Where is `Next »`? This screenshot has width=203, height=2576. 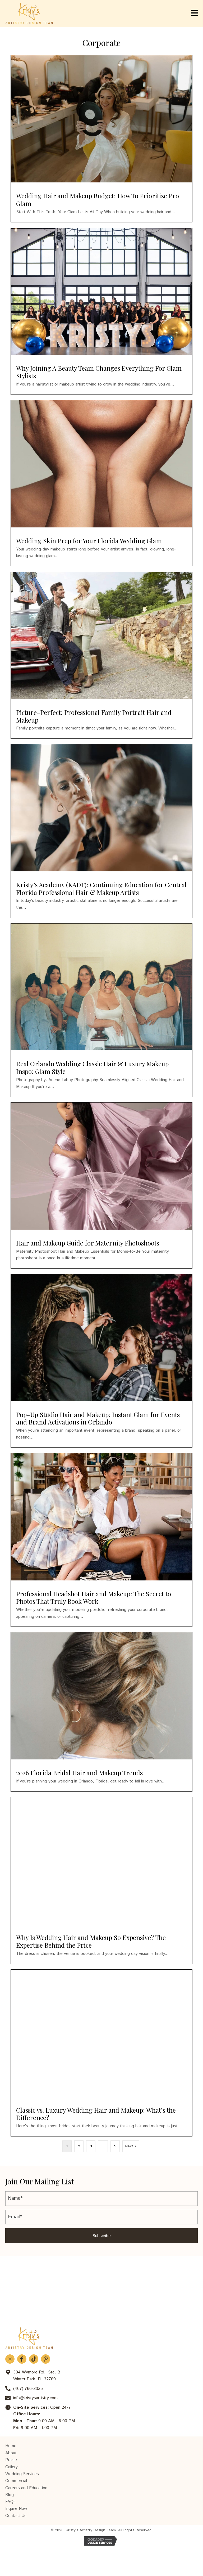 Next » is located at coordinates (130, 2146).